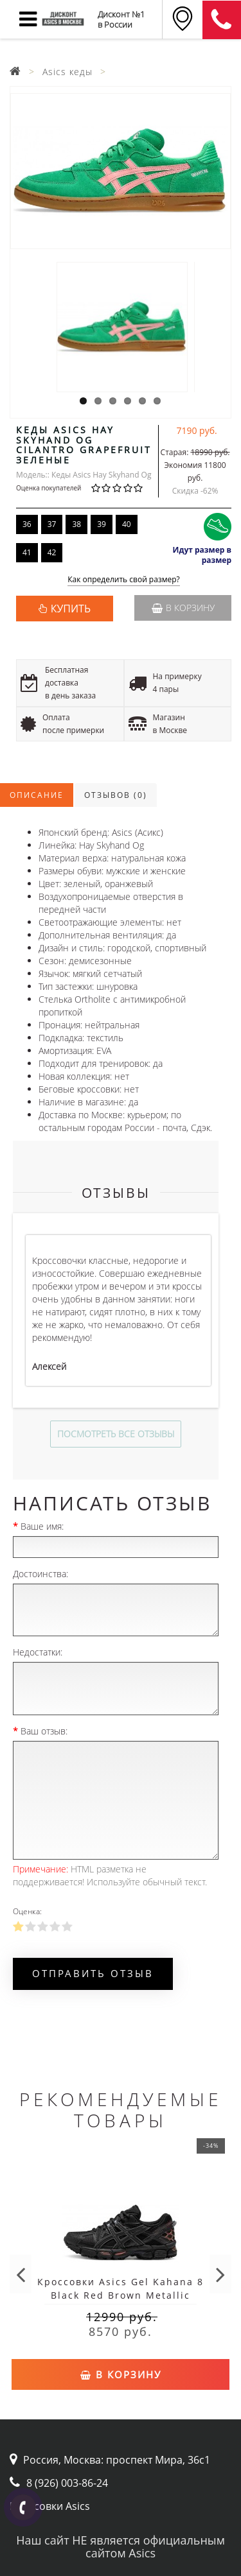 The height and width of the screenshot is (2576, 241). I want to click on 40, so click(126, 524).